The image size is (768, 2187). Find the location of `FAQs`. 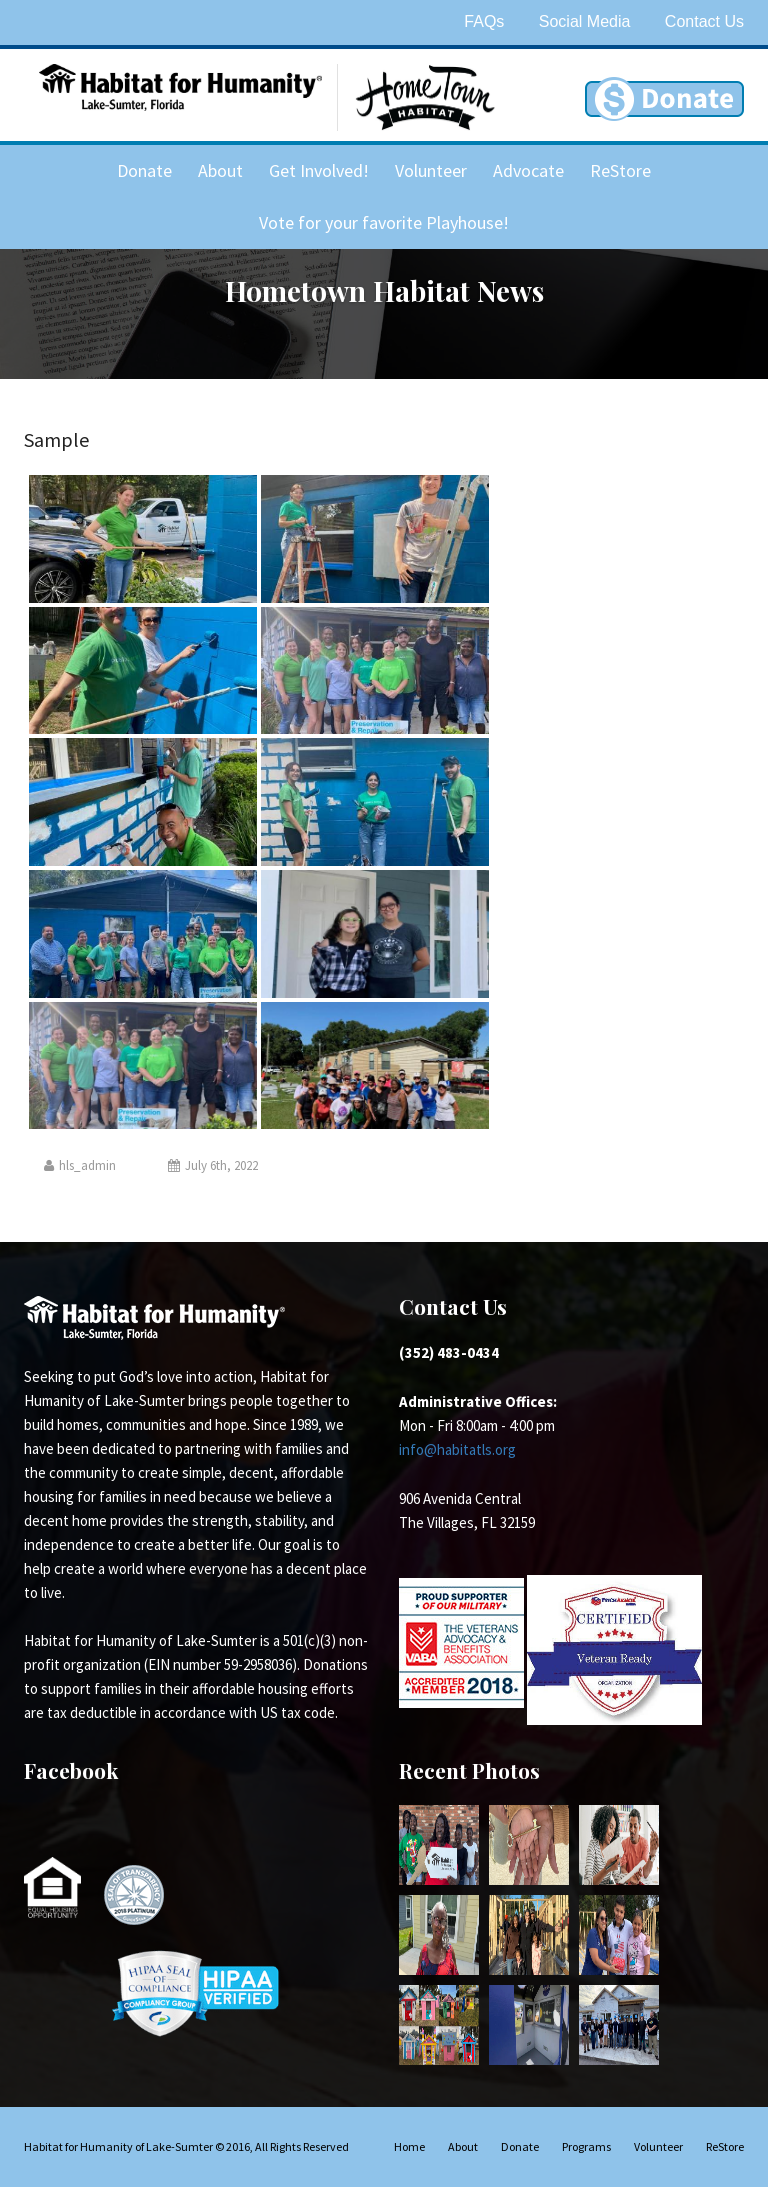

FAQs is located at coordinates (484, 21).